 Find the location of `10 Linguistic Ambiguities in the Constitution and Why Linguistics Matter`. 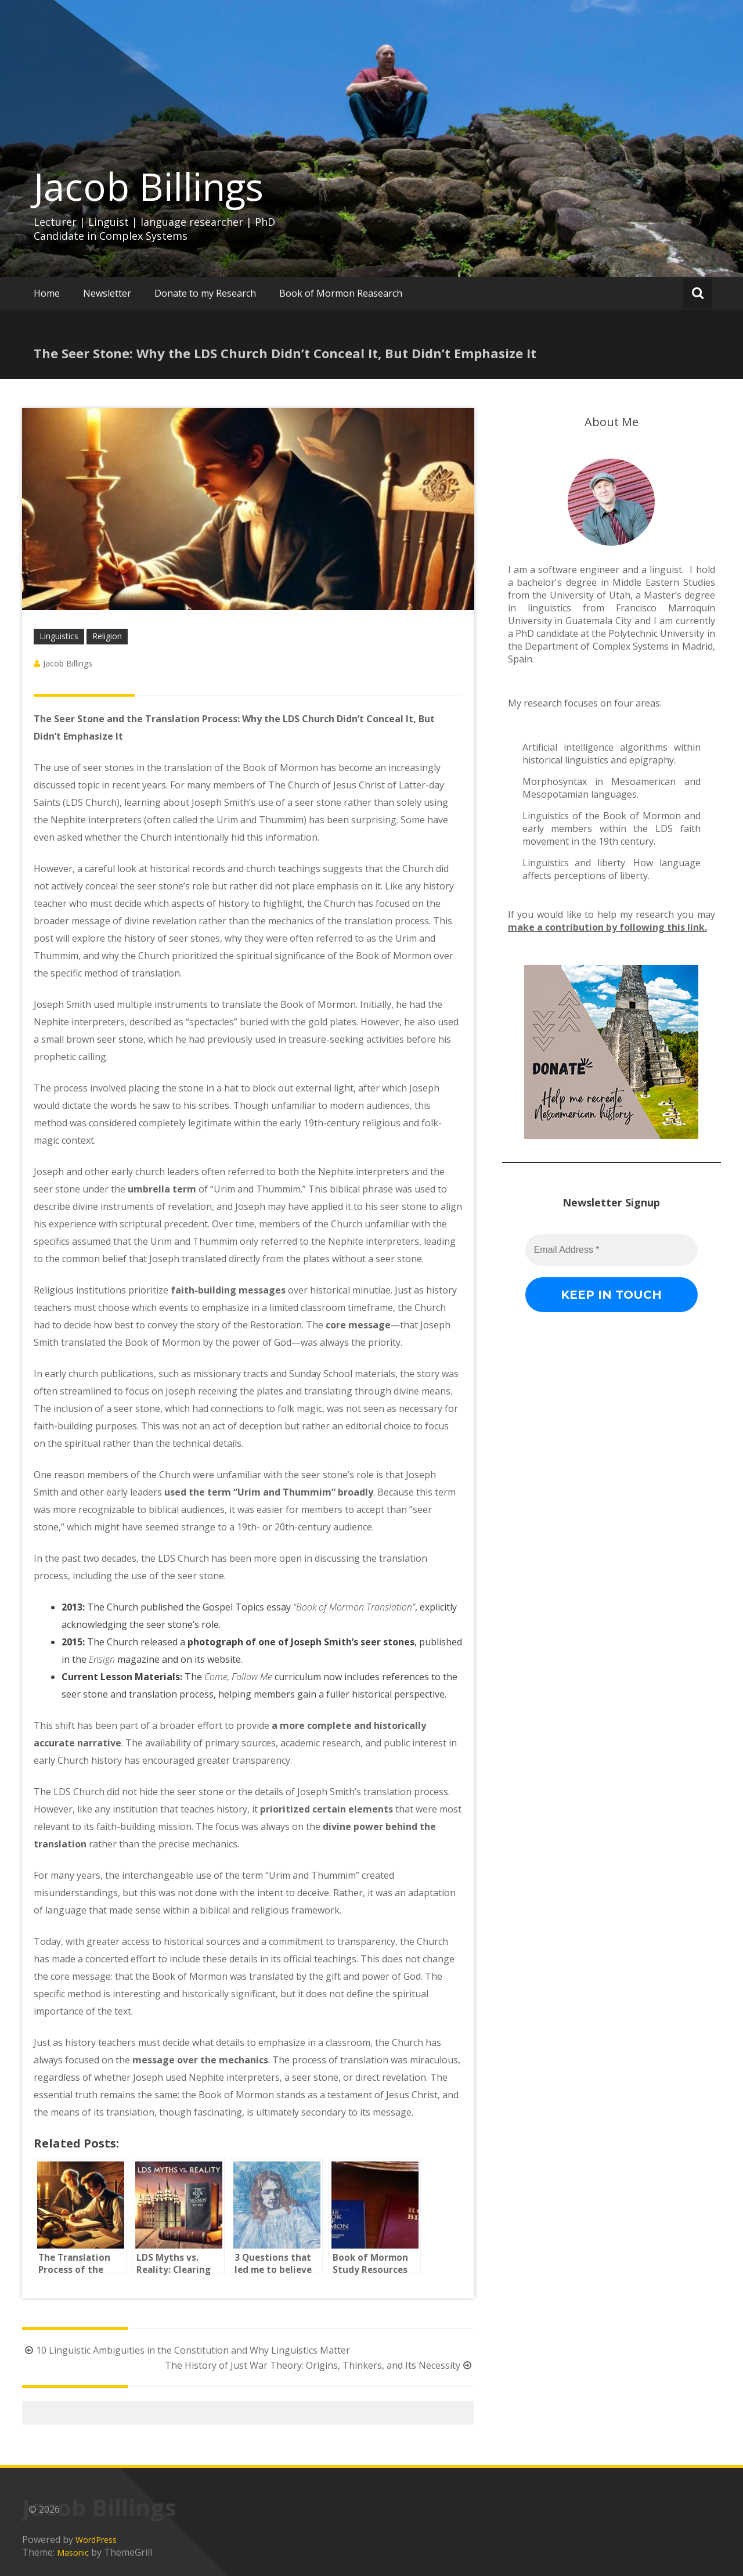

10 Linguistic Ambiguities in the Constitution and Why Linguistics Matter is located at coordinates (186, 2350).